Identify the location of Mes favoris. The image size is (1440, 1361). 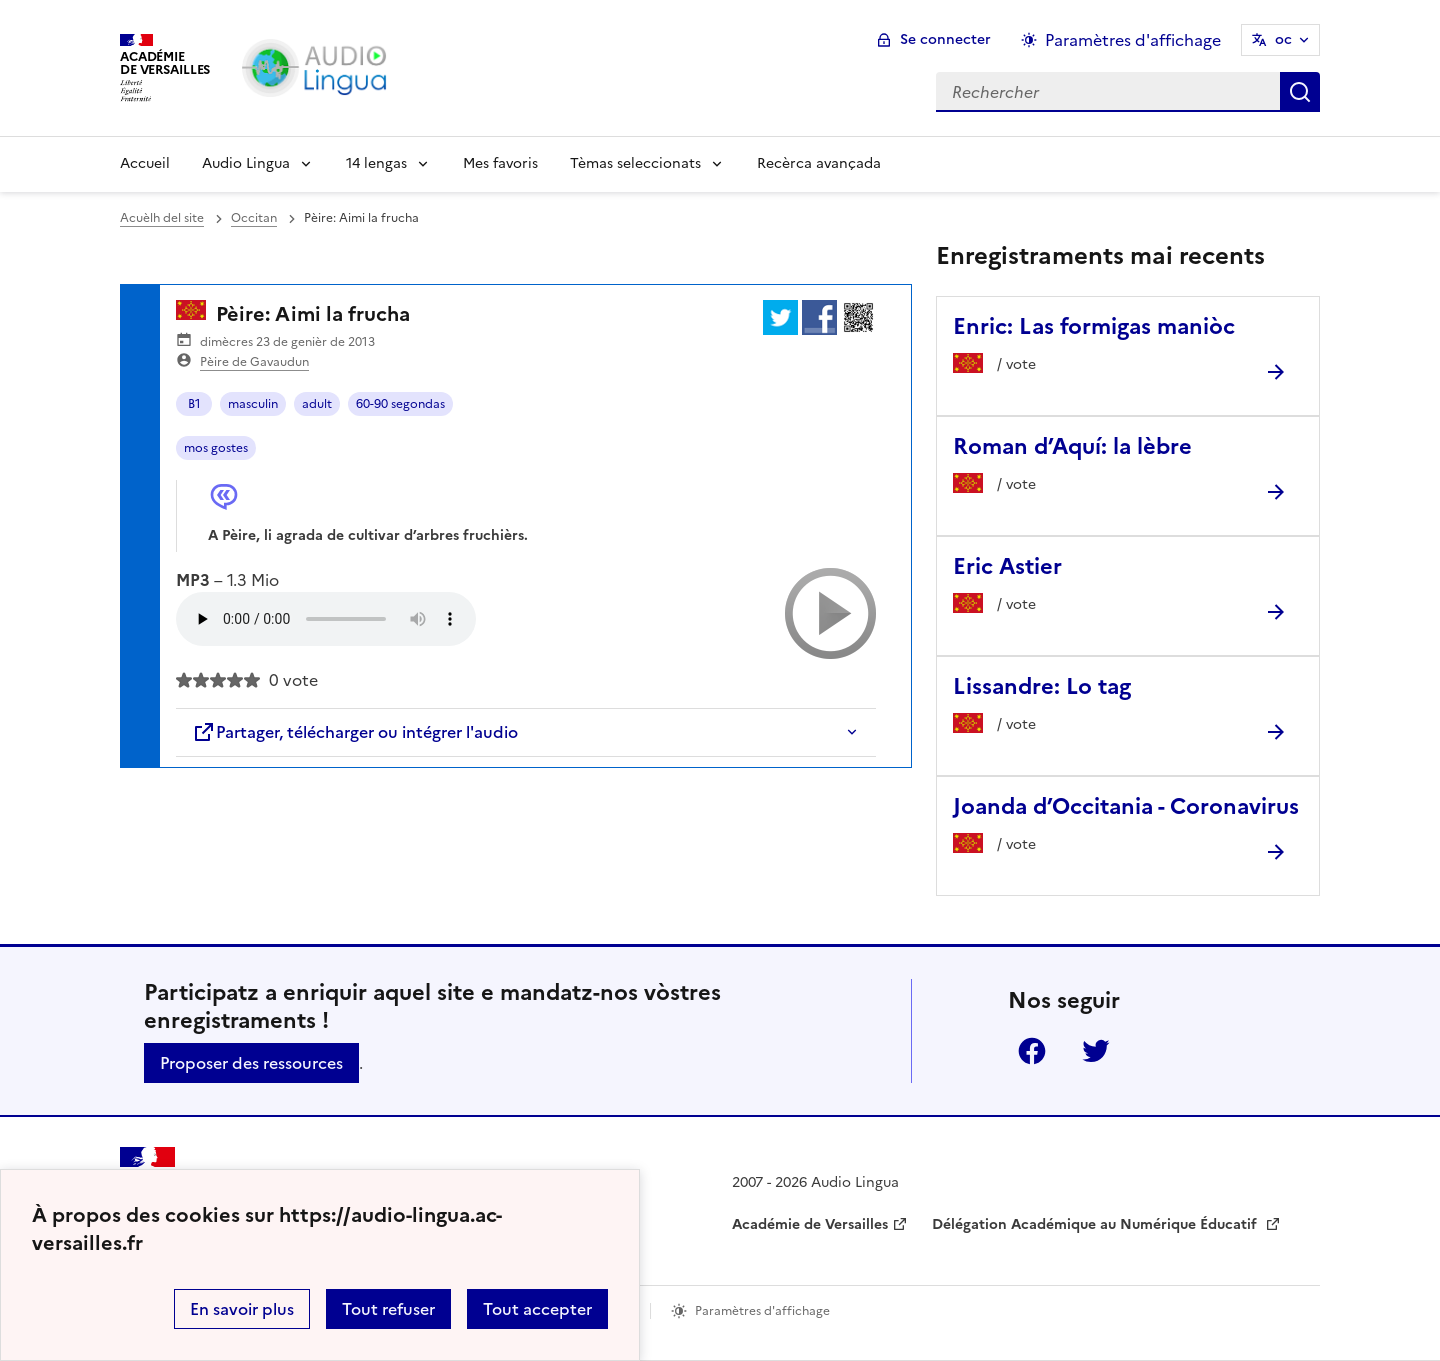
(500, 163).